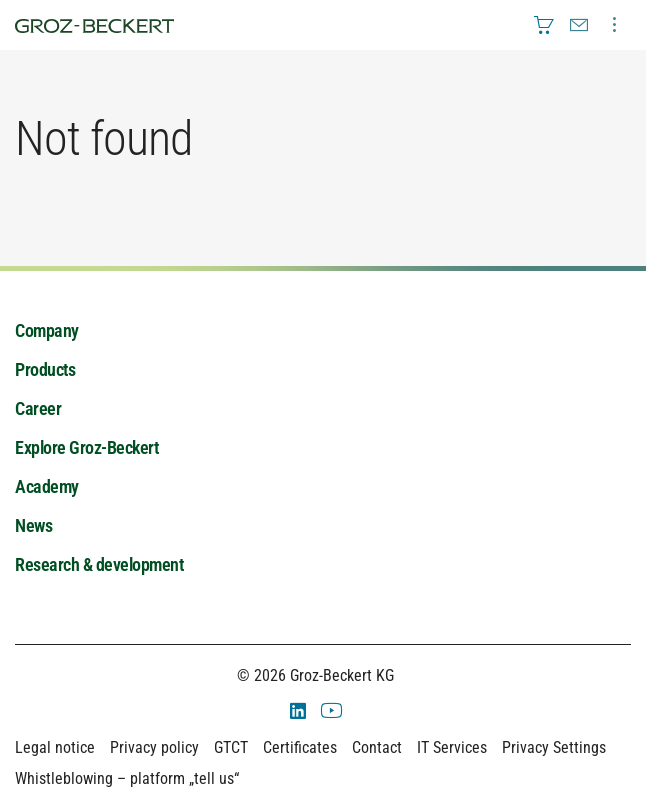  I want to click on Privacy policy, so click(154, 747).